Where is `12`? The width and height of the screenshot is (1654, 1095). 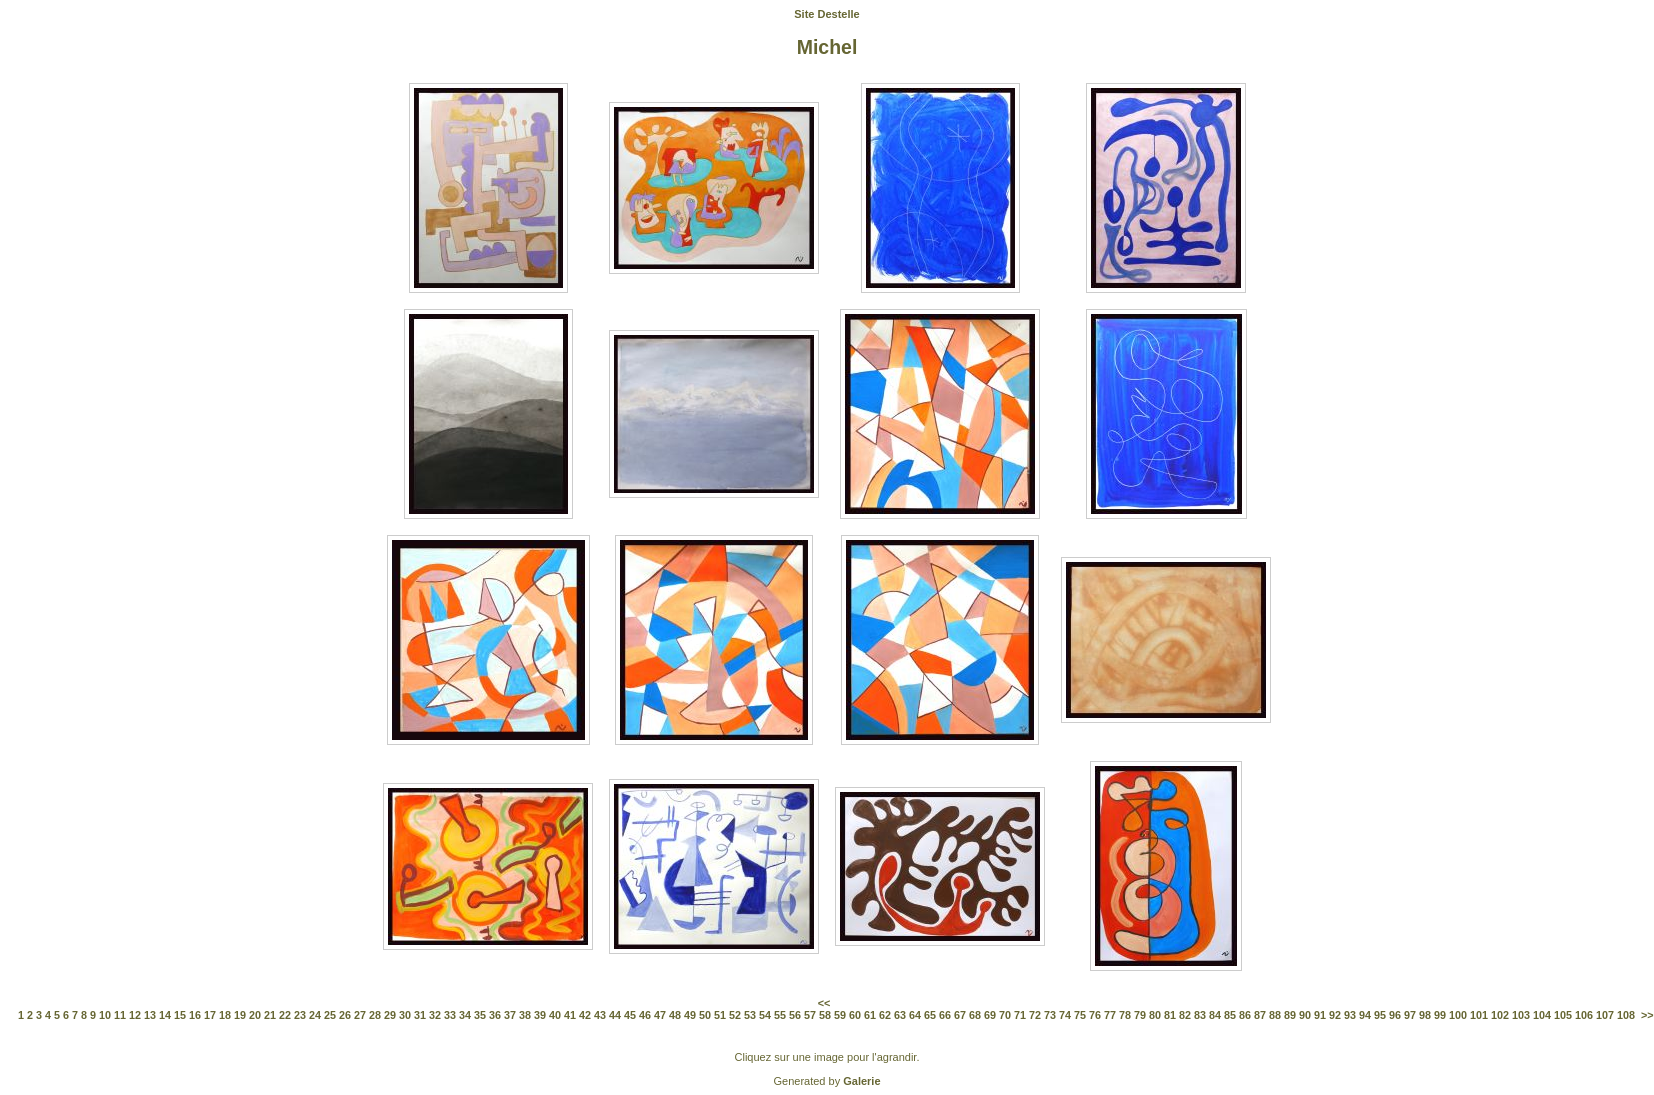 12 is located at coordinates (135, 1015).